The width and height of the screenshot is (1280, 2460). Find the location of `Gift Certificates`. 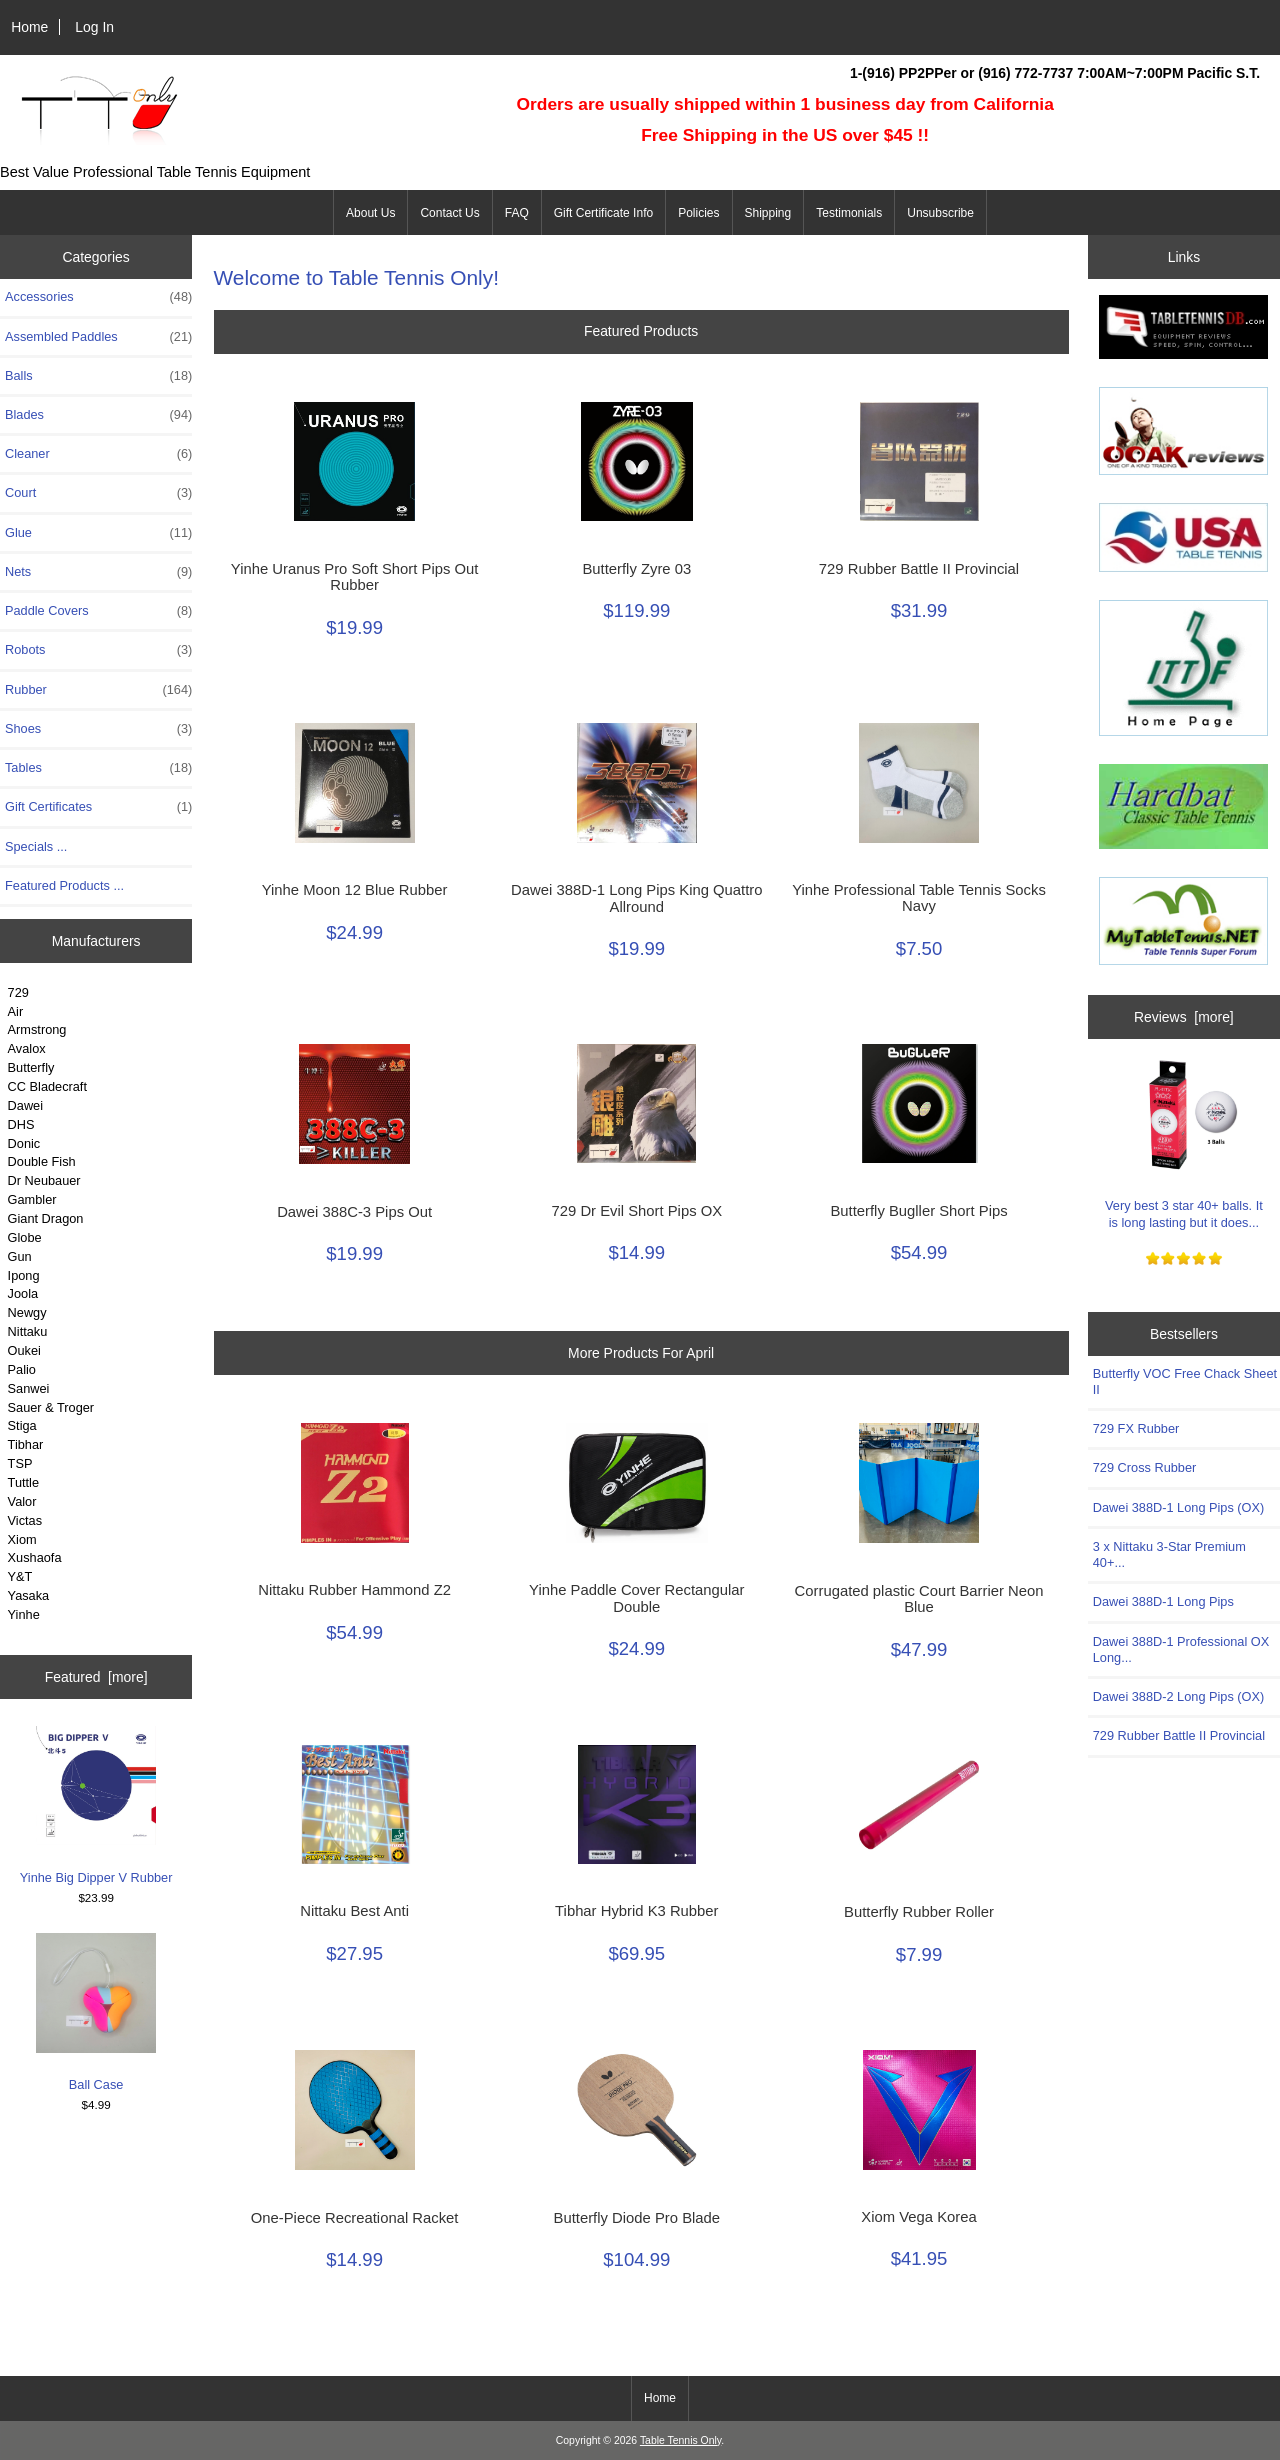

Gift Certificates is located at coordinates (98, 807).